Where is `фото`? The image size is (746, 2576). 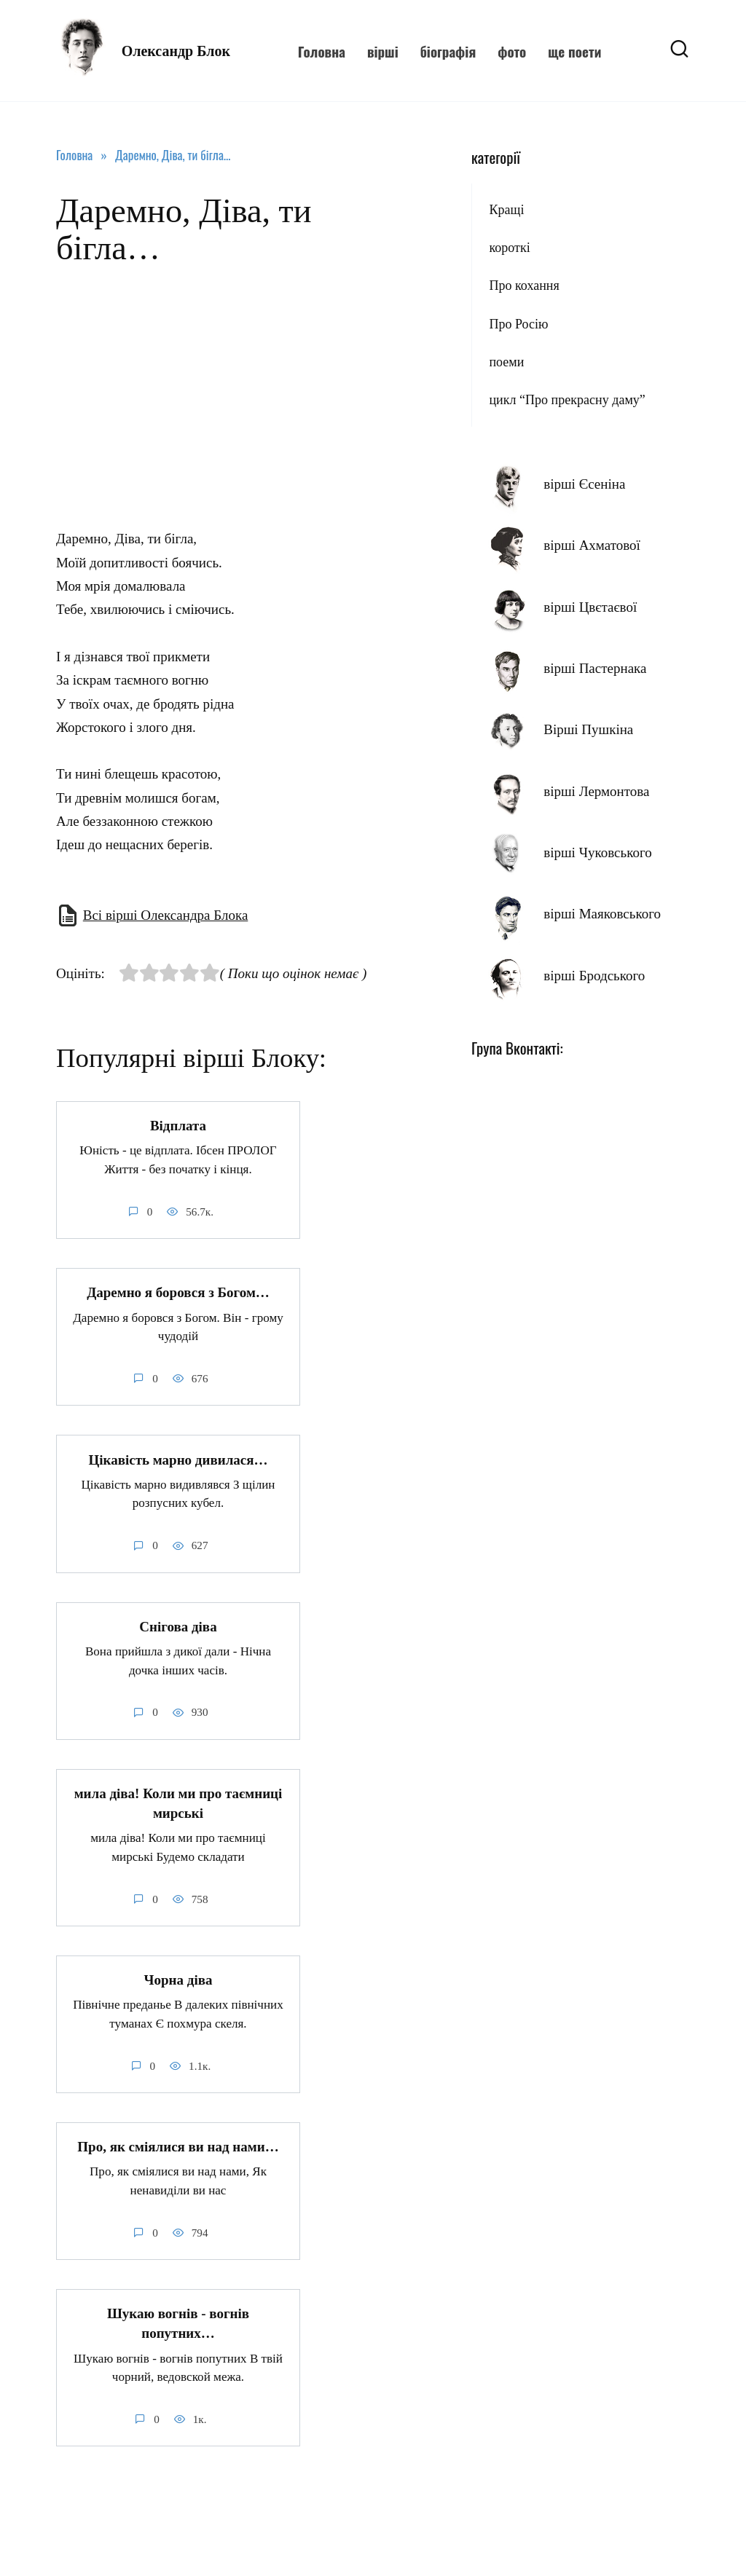 фото is located at coordinates (512, 51).